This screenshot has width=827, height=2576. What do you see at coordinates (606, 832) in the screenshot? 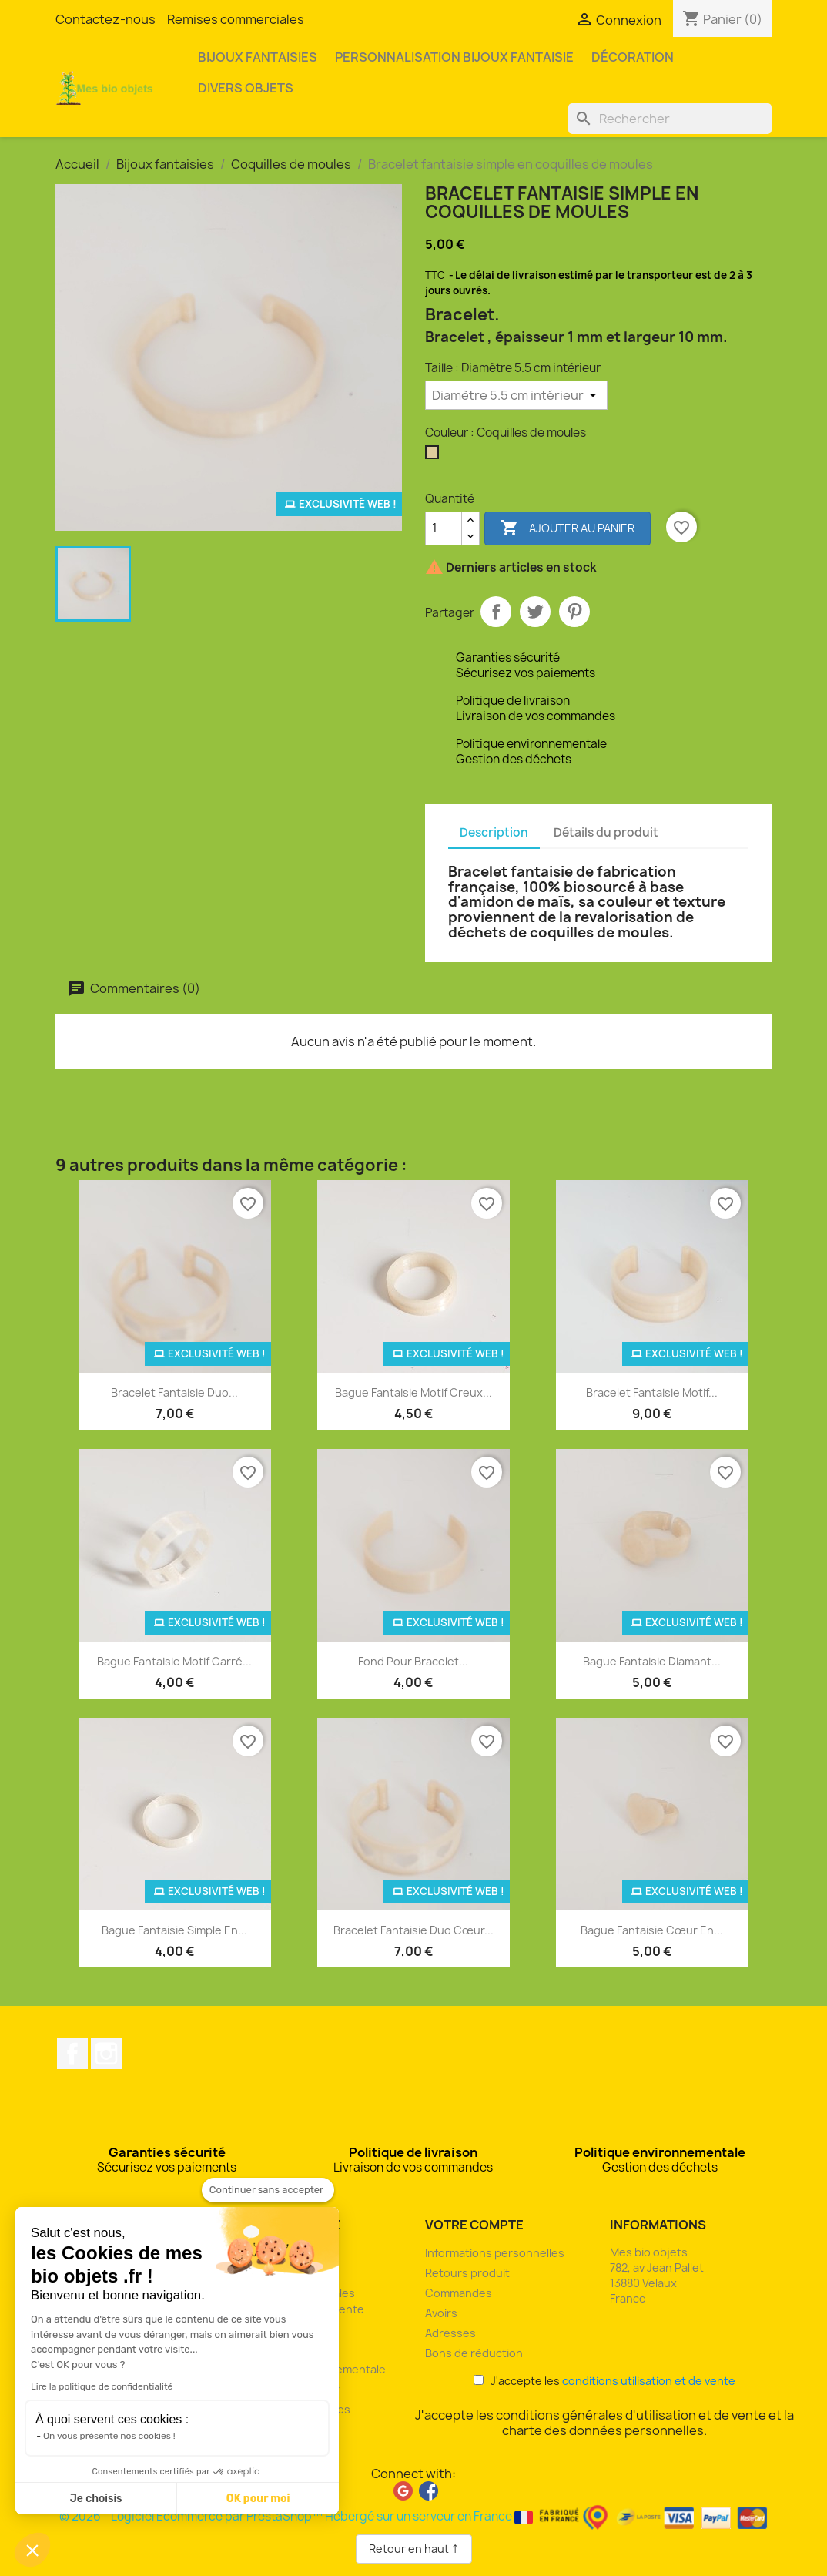
I see `Détails du produit [tab]` at bounding box center [606, 832].